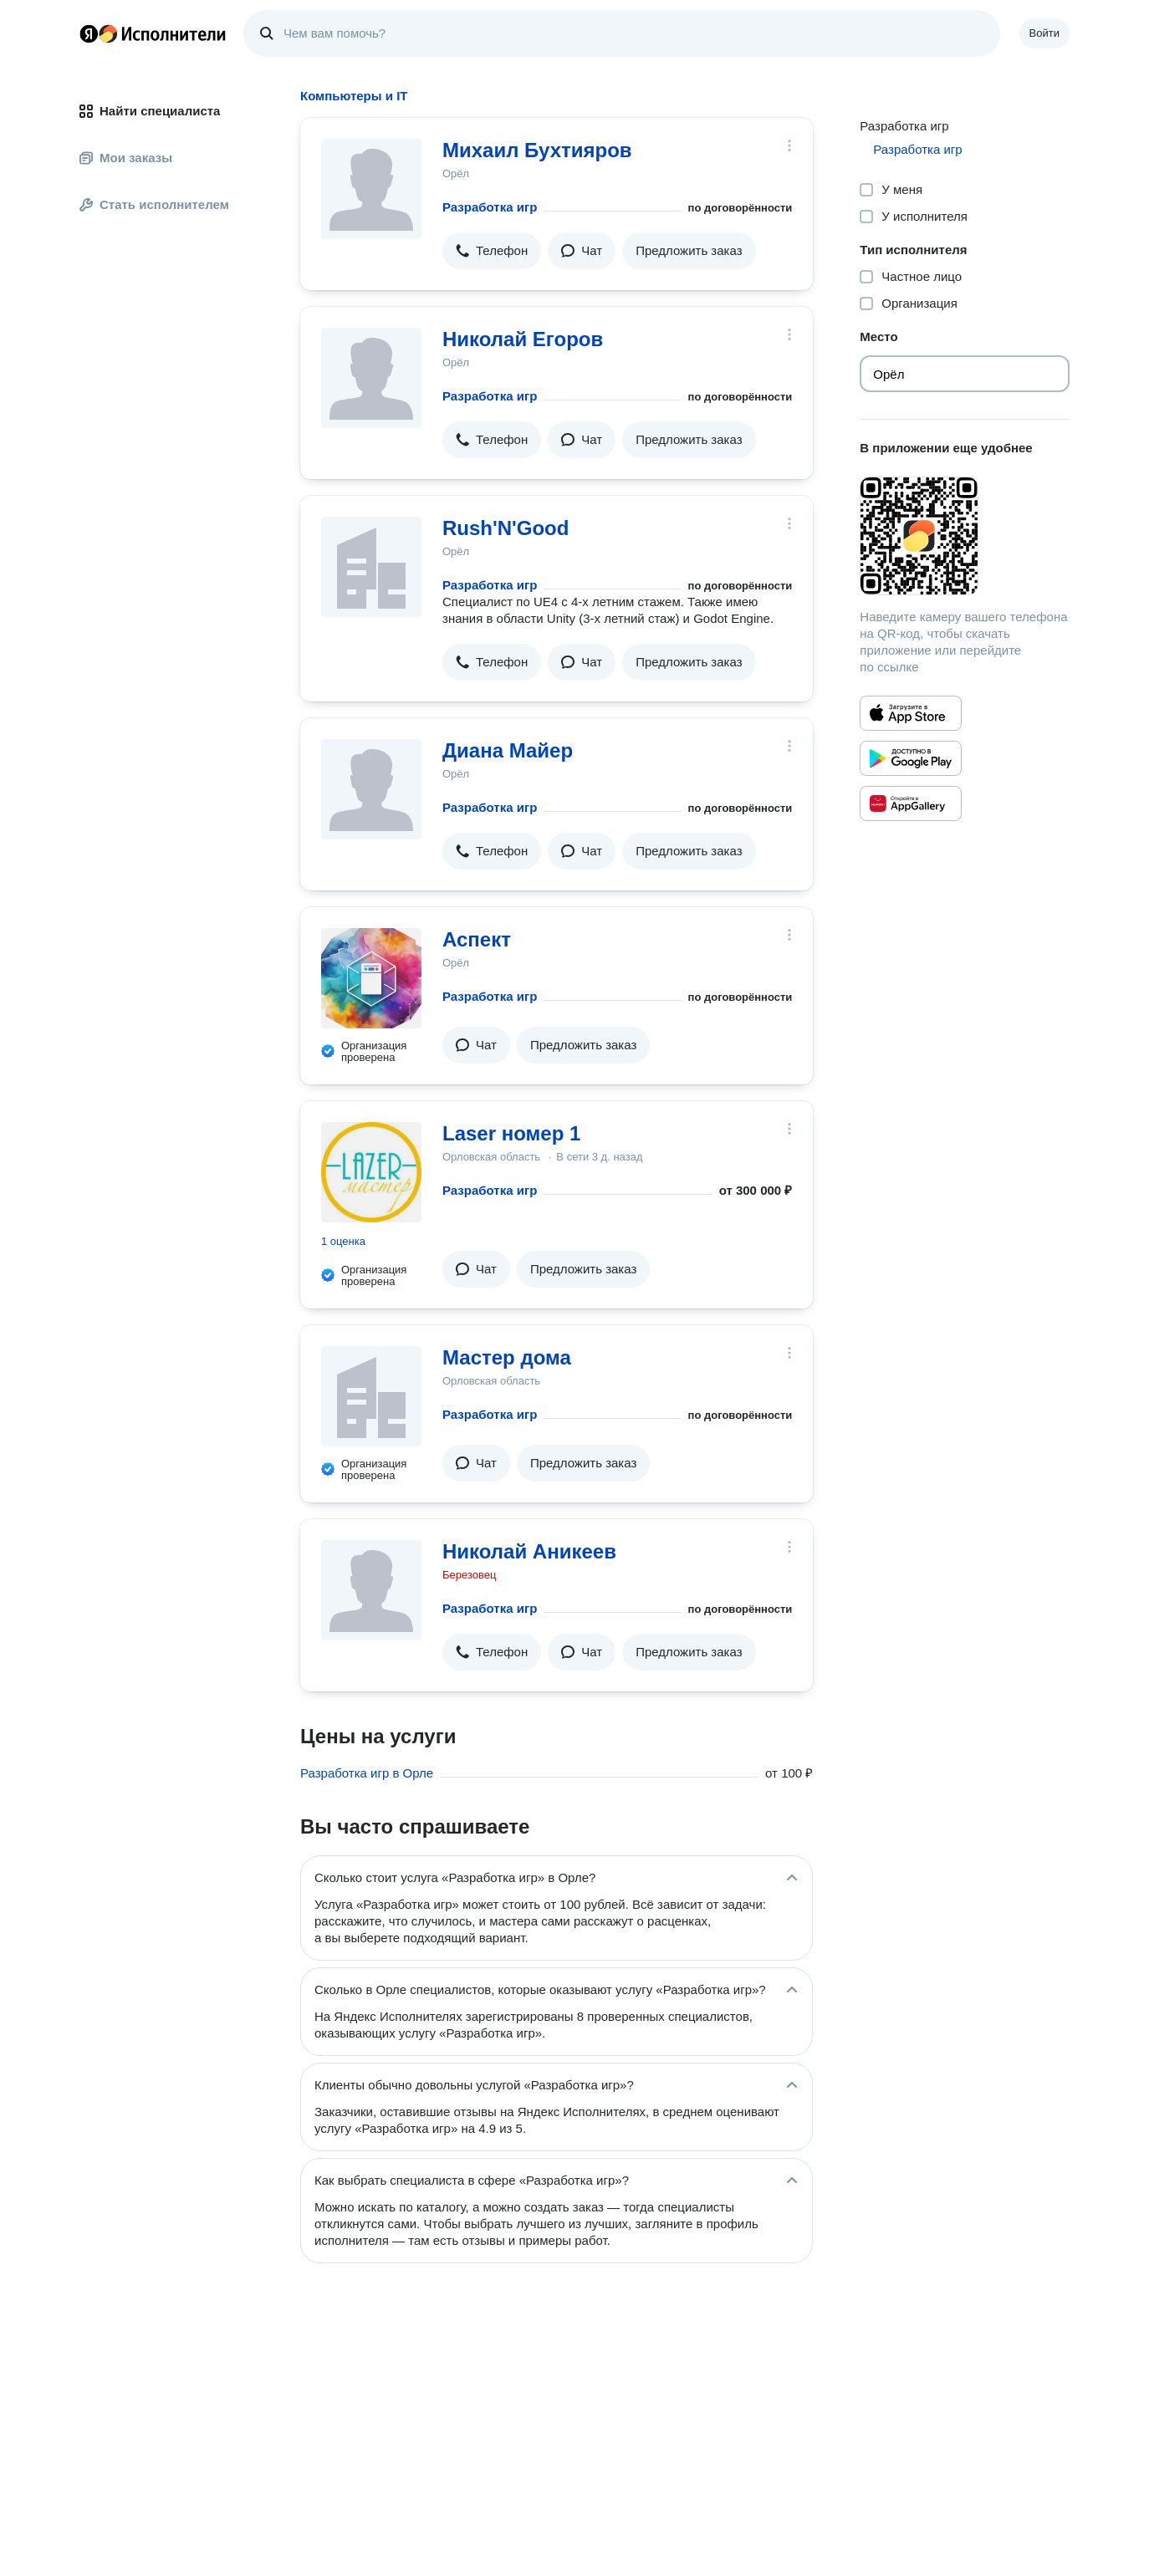 Image resolution: width=1149 pixels, height=2576 pixels. What do you see at coordinates (911, 803) in the screenshot?
I see `[Приложение Яндекс Исполнители в Huawei AppGallery]` at bounding box center [911, 803].